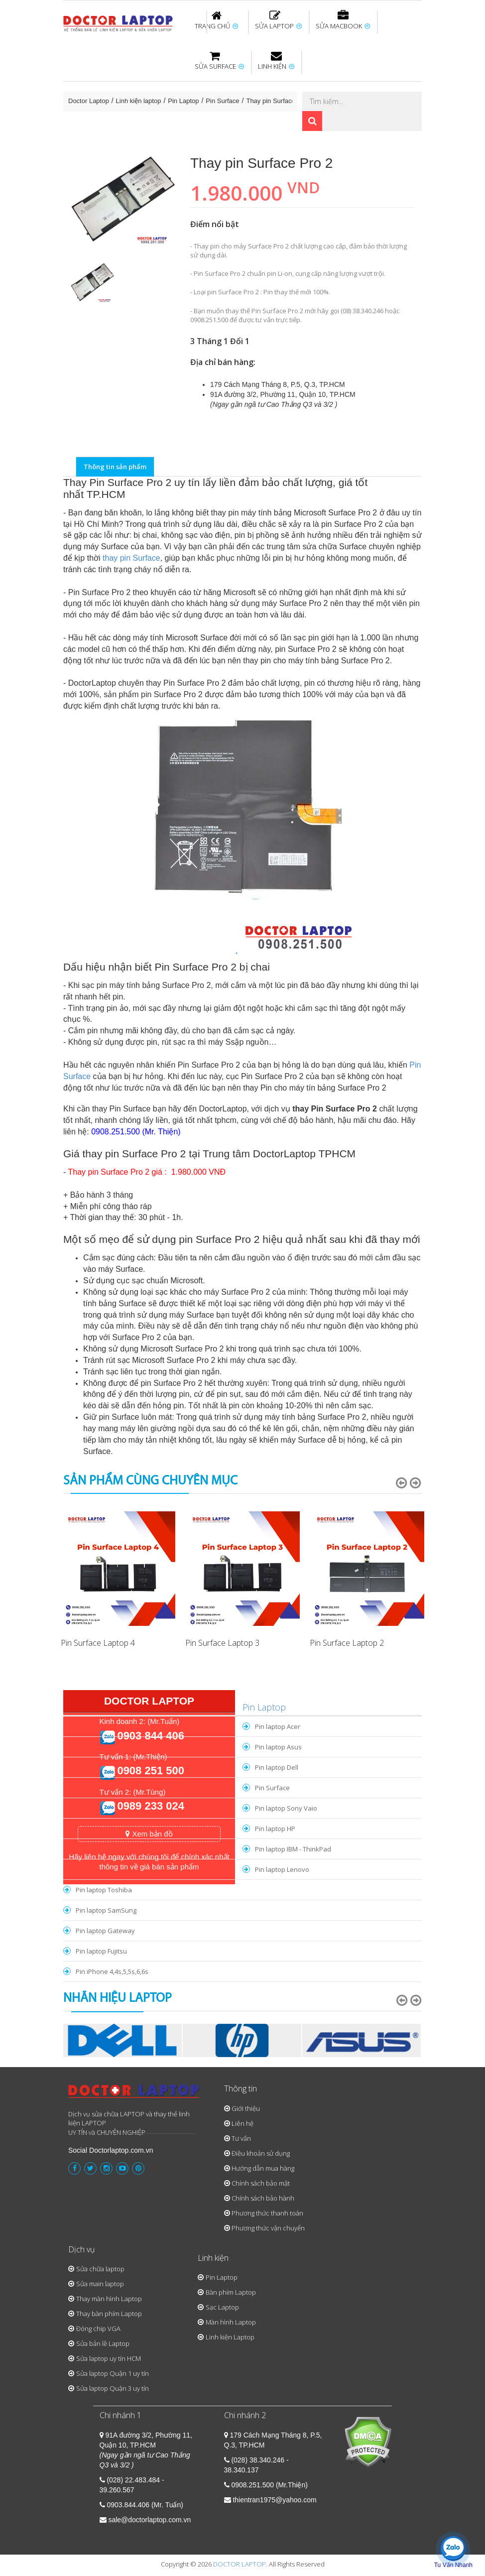  Describe the element at coordinates (138, 101) in the screenshot. I see `Linh kiện laptop` at that location.